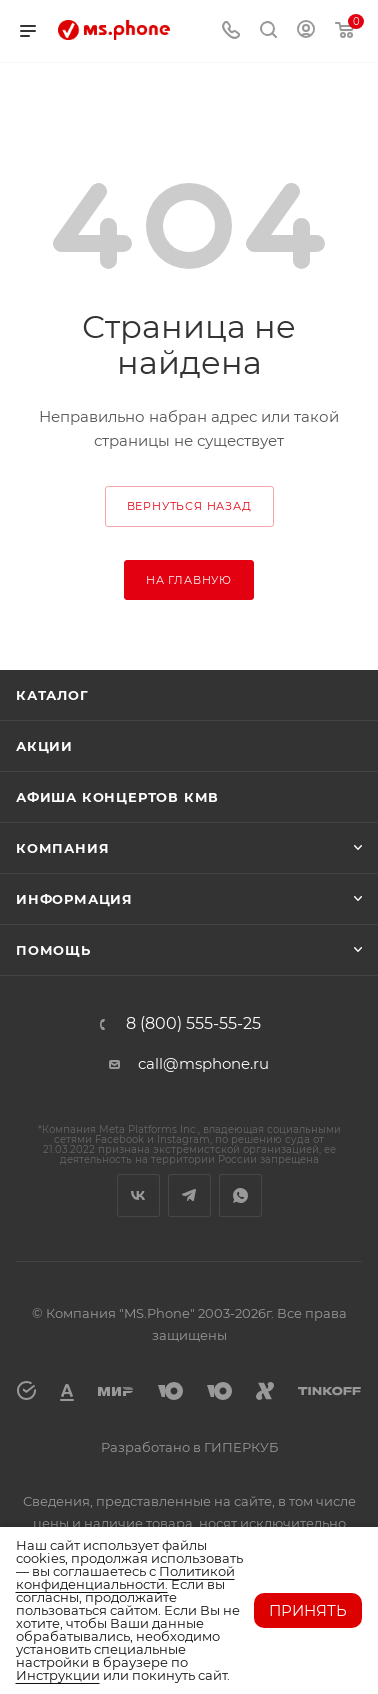 The height and width of the screenshot is (1694, 378). Describe the element at coordinates (189, 506) in the screenshot. I see `вернуться назад` at that location.